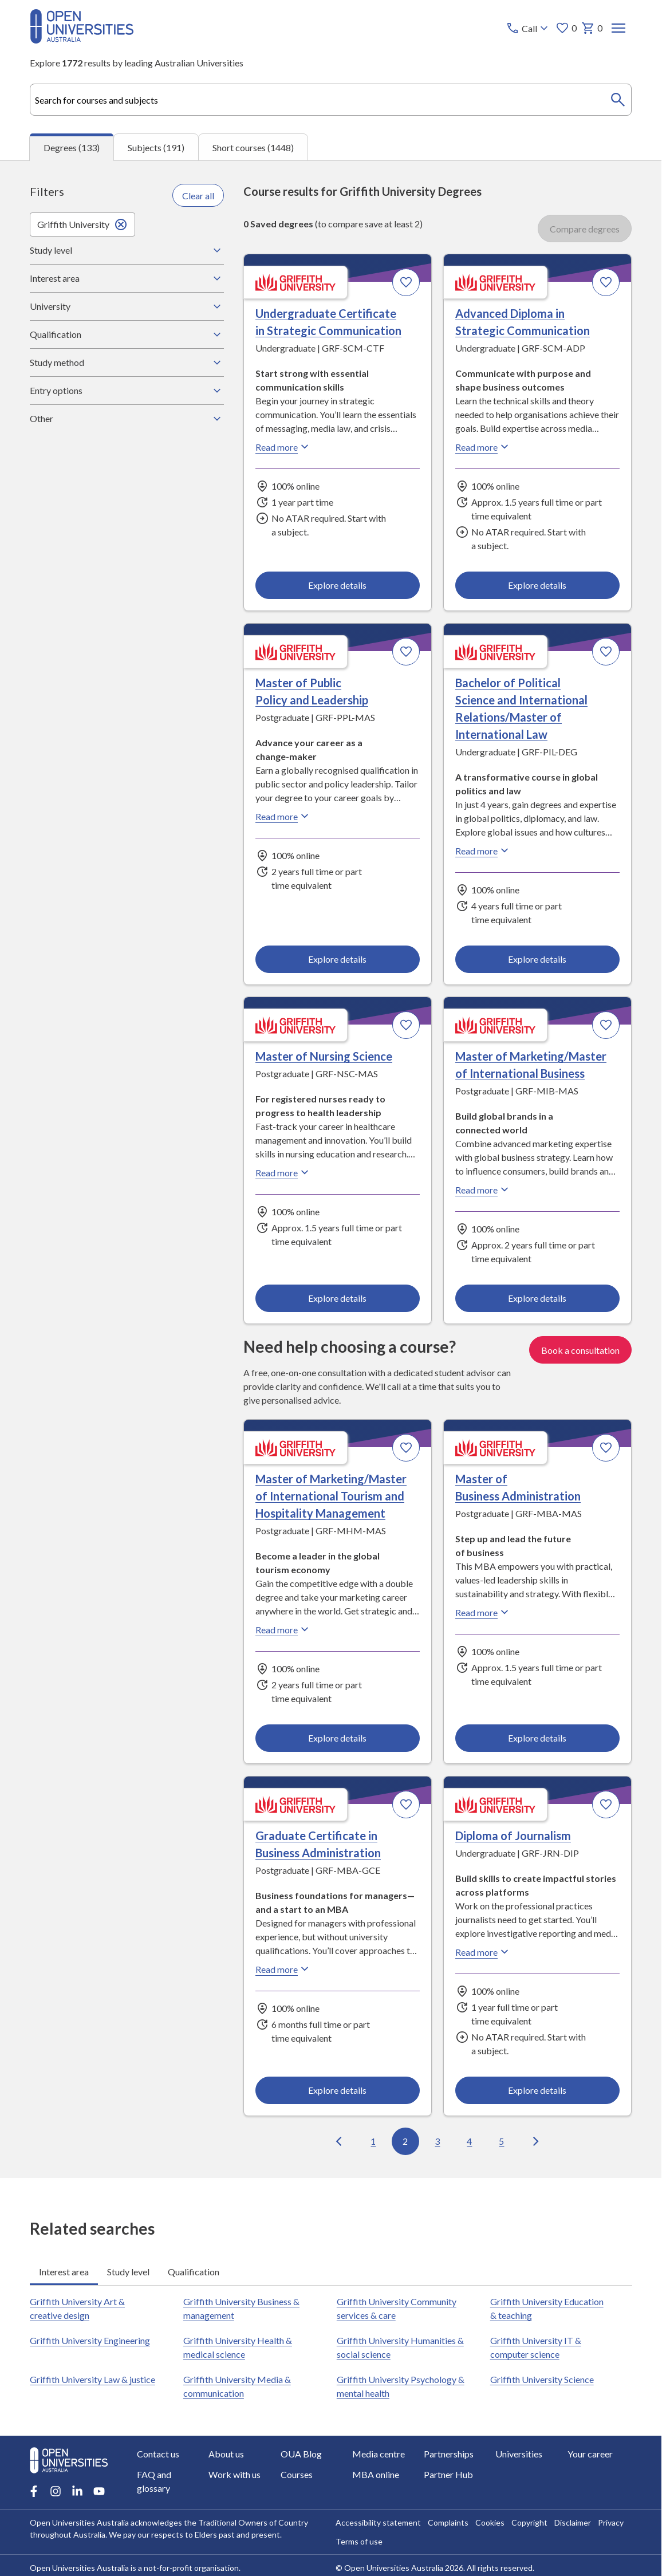 The width and height of the screenshot is (670, 2576). Describe the element at coordinates (483, 447) in the screenshot. I see `Read more [Read more about Advanced Diploma in Strategic Communication, Griffith University]` at that location.